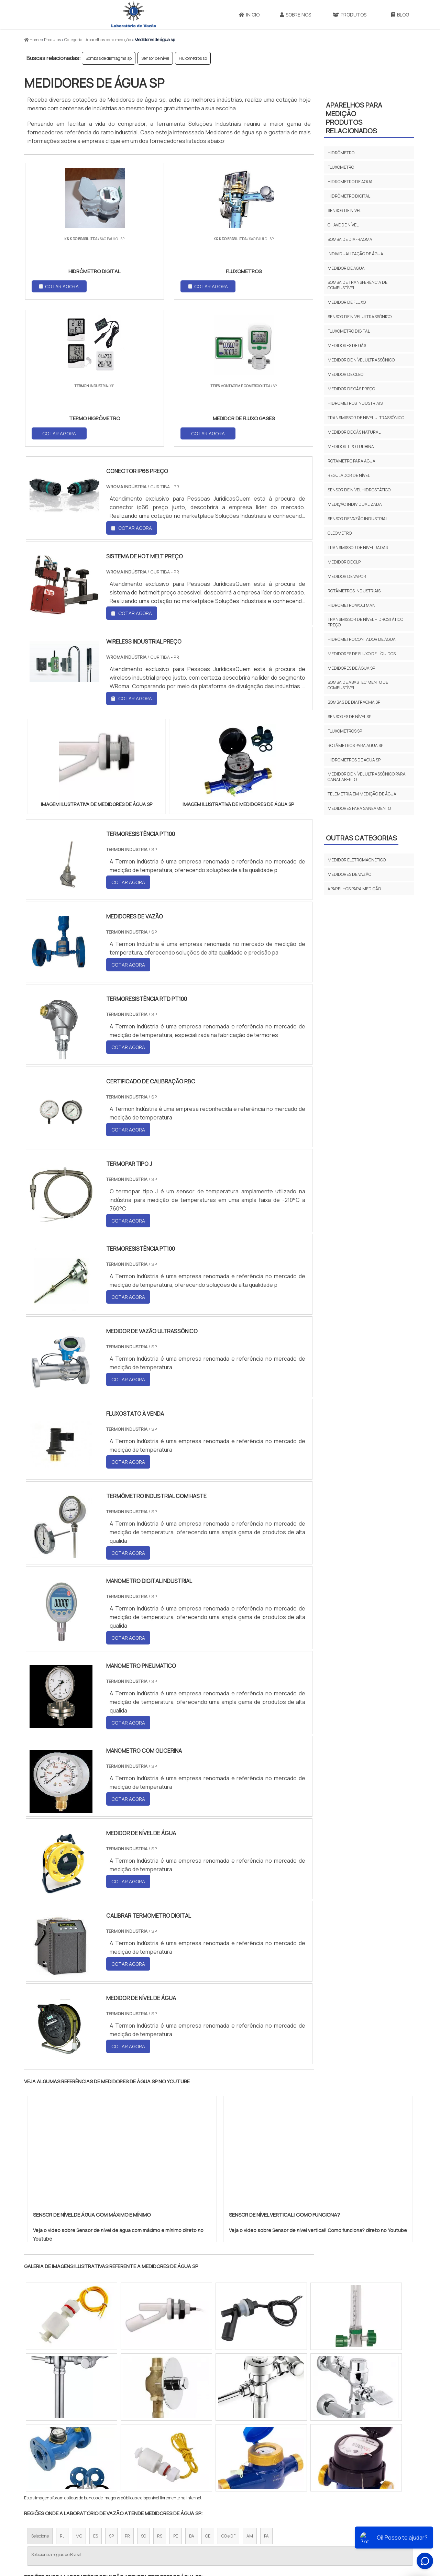 The image size is (440, 2576). Describe the element at coordinates (354, 889) in the screenshot. I see `Aparelhos para medição` at that location.